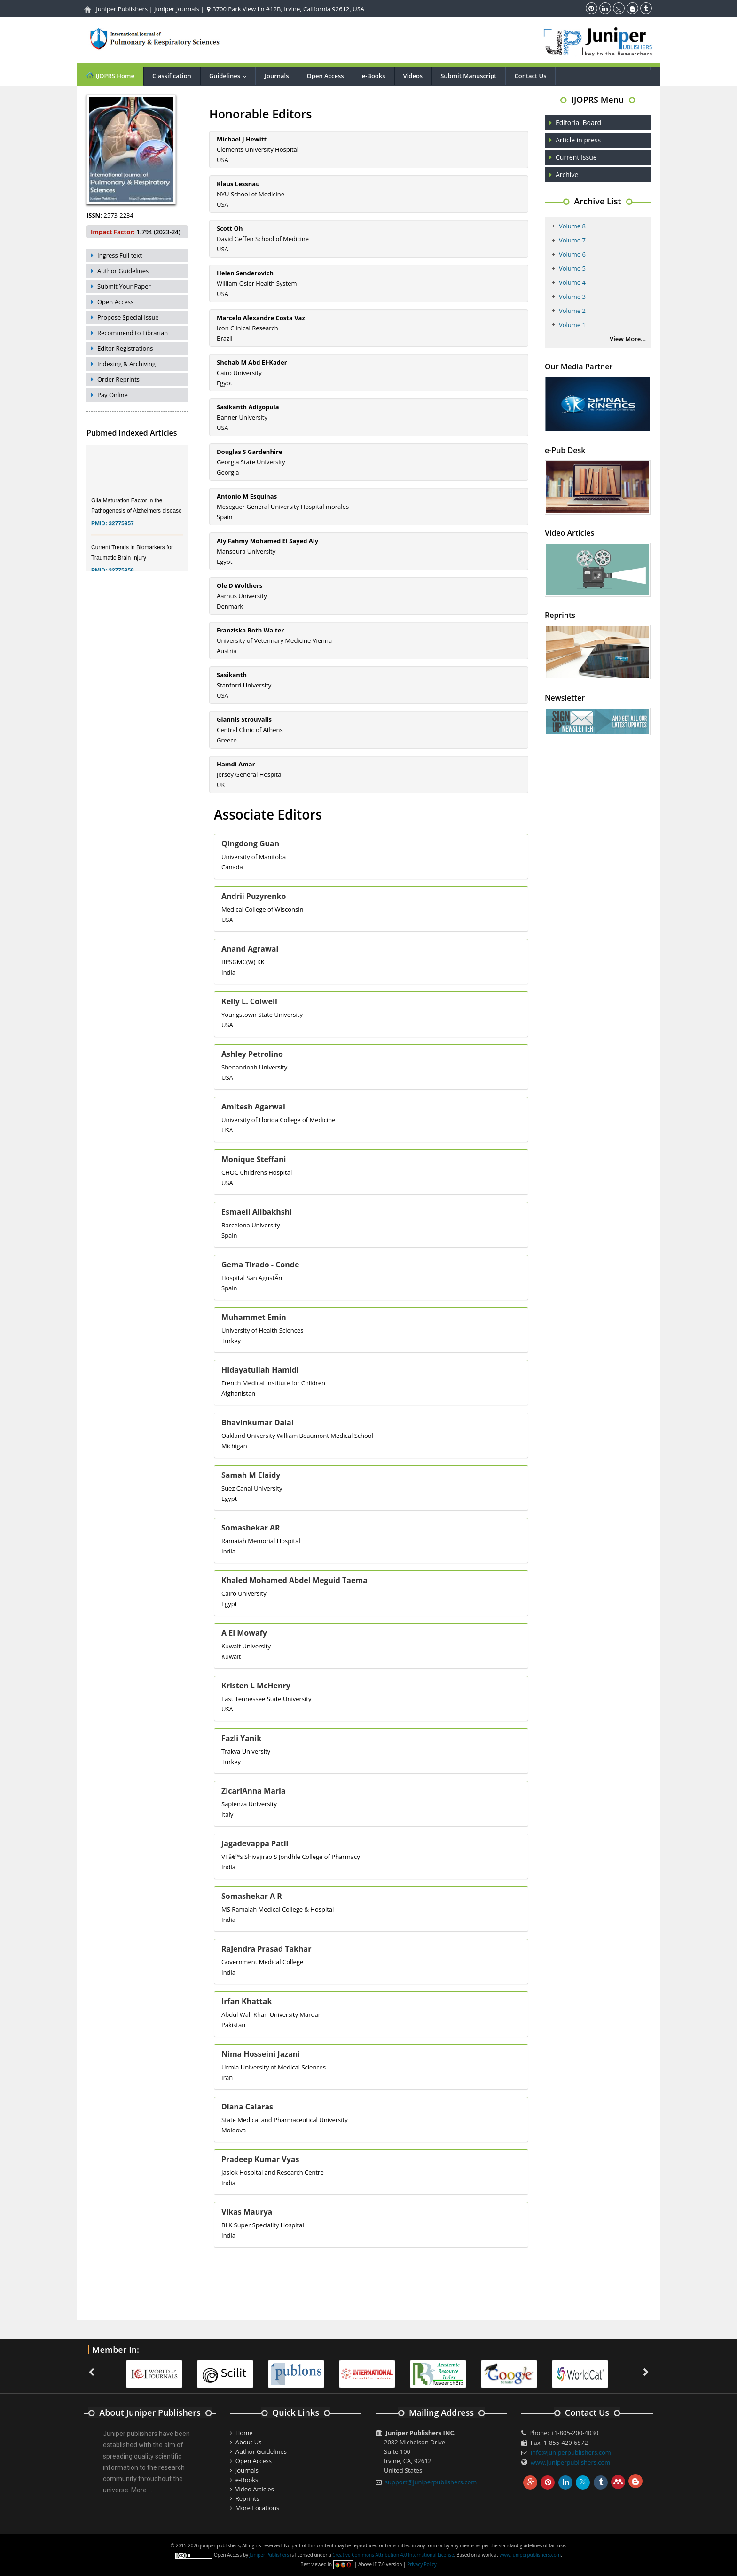 This screenshot has height=2576, width=737. I want to click on Privacy Policy, so click(421, 2564).